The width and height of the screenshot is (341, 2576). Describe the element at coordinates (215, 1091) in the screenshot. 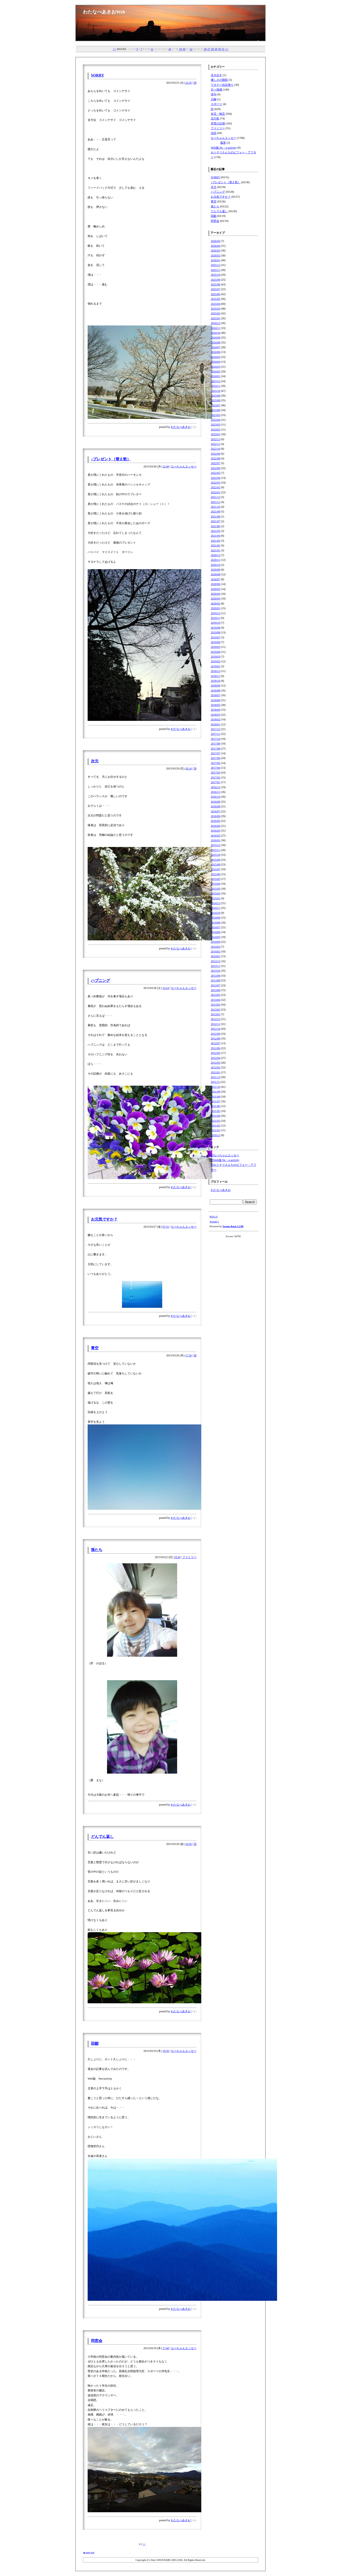

I see `2011/09` at that location.